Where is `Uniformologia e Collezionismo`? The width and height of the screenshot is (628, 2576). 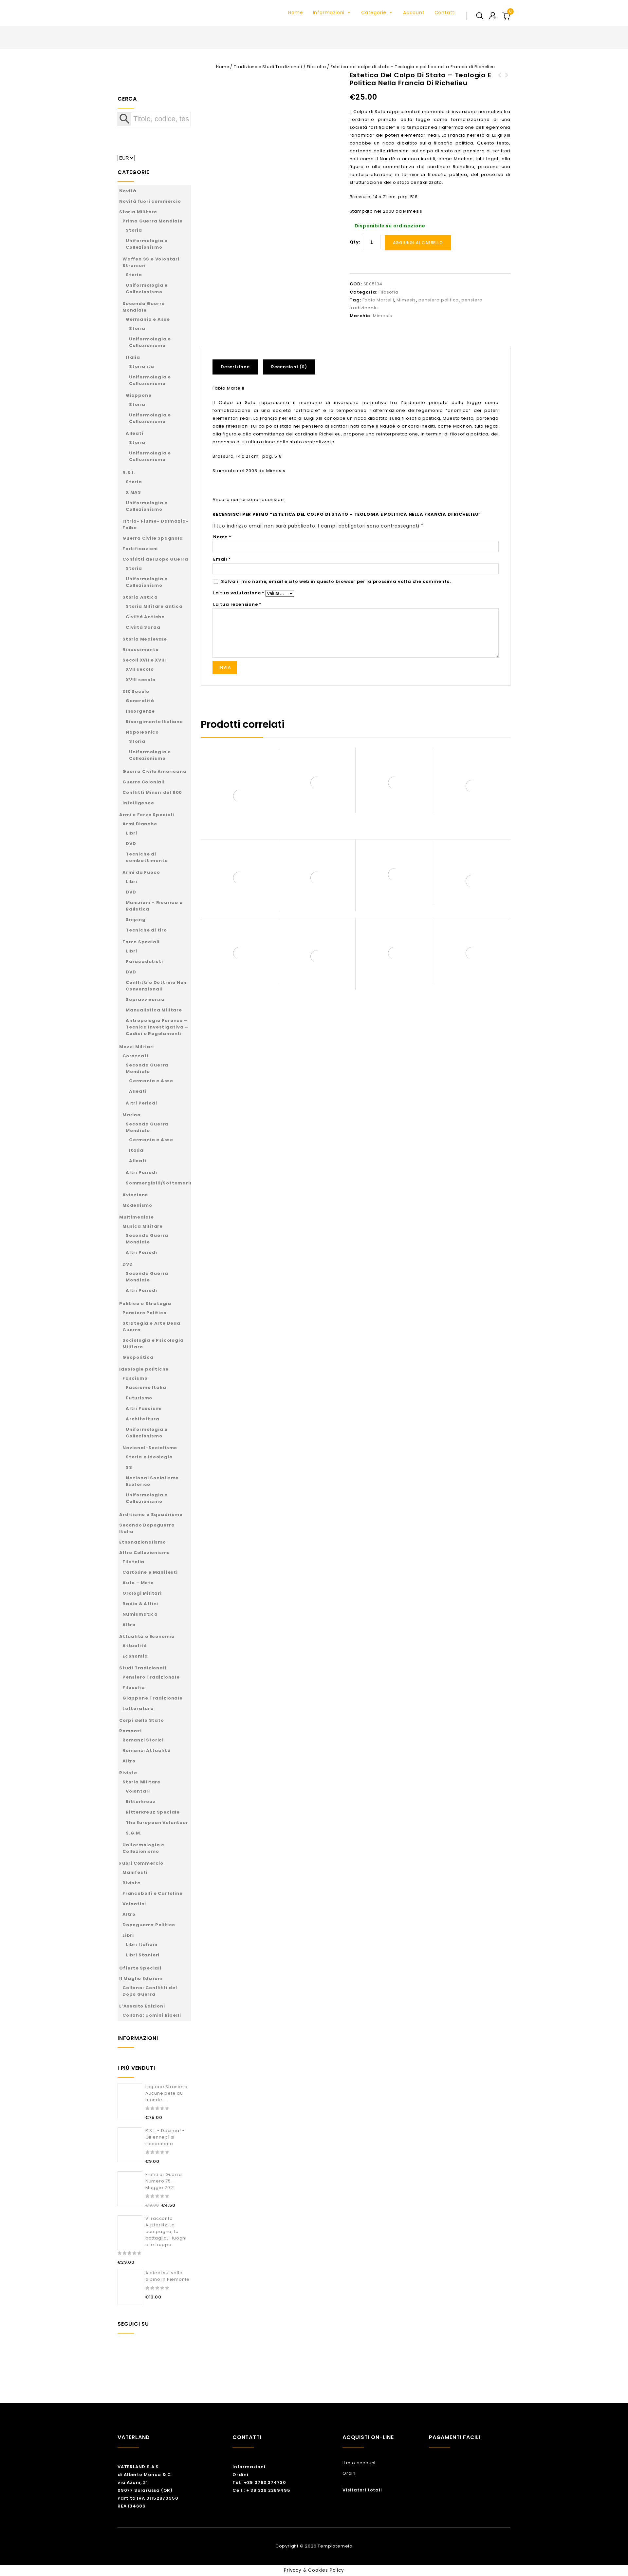 Uniformologia e Collezionismo is located at coordinates (147, 244).